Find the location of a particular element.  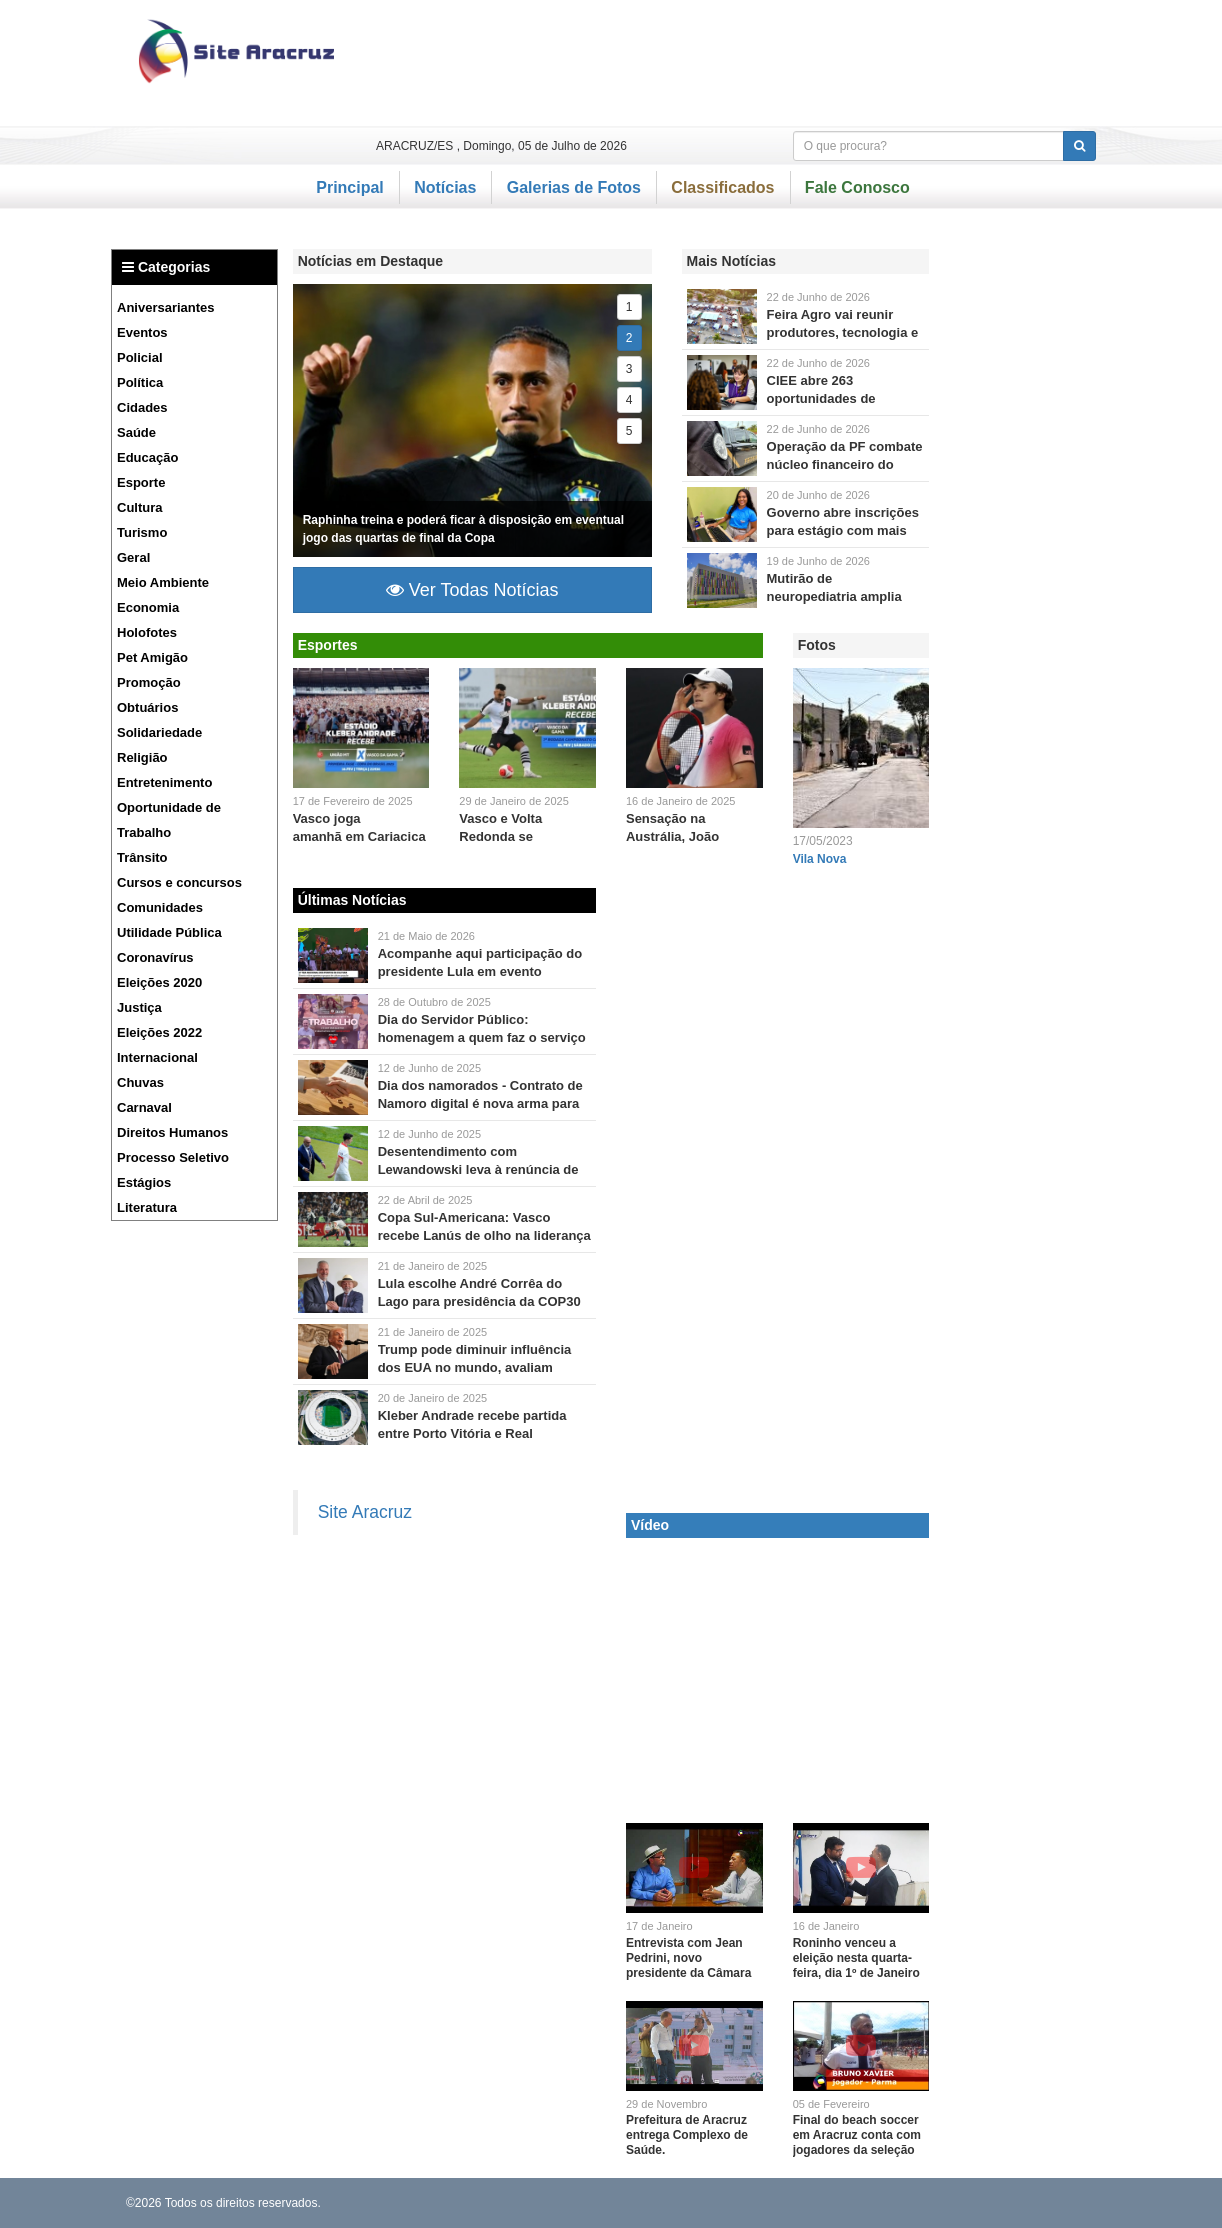

Eleições 2020 is located at coordinates (159, 982).